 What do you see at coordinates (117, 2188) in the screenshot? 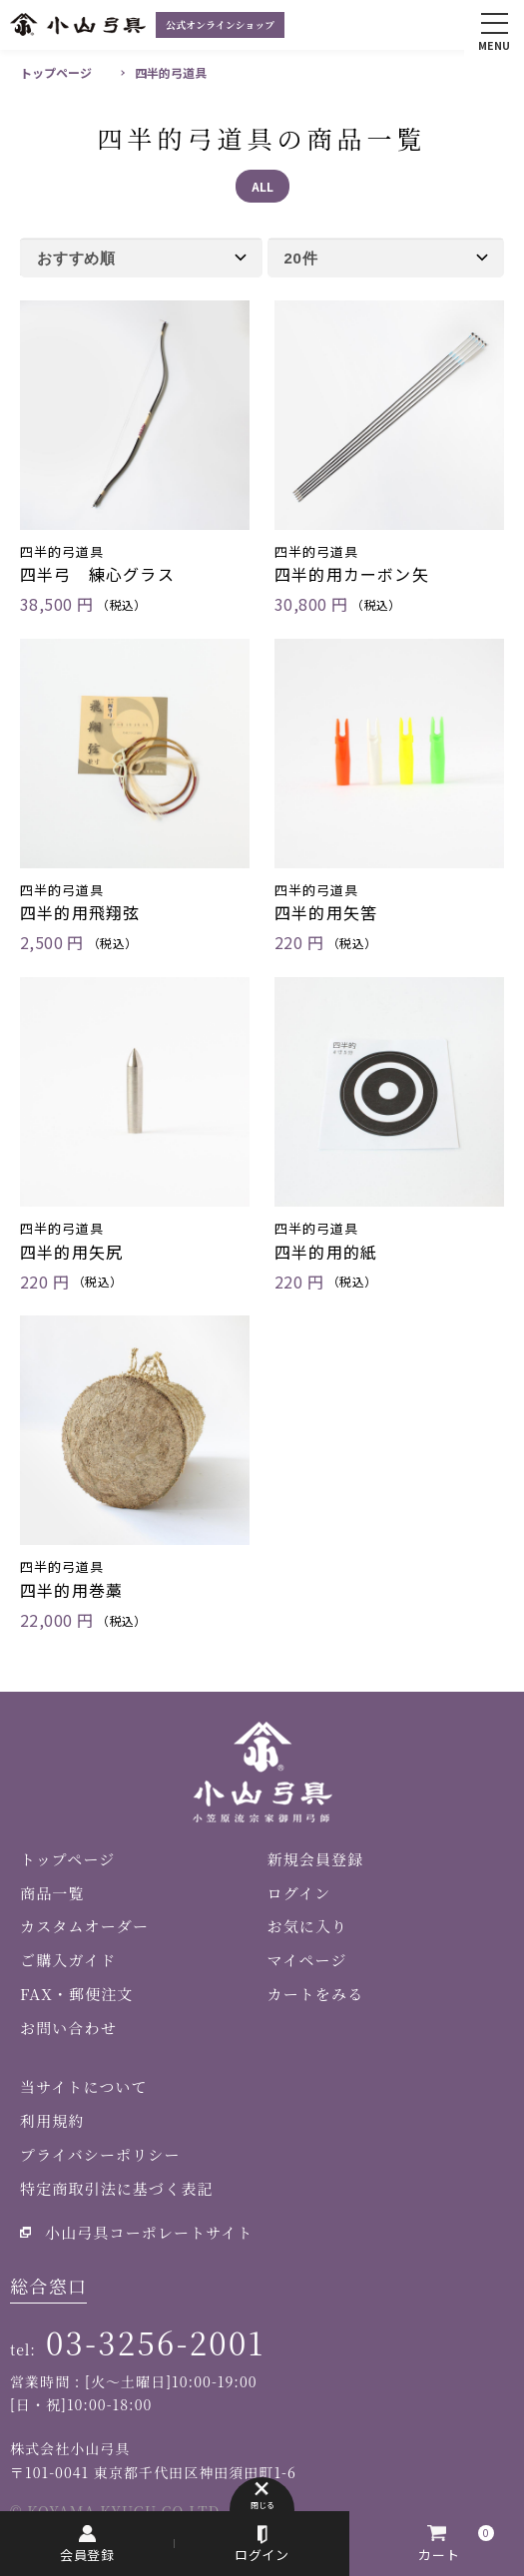
I see `特定商取引法に基づく表記` at bounding box center [117, 2188].